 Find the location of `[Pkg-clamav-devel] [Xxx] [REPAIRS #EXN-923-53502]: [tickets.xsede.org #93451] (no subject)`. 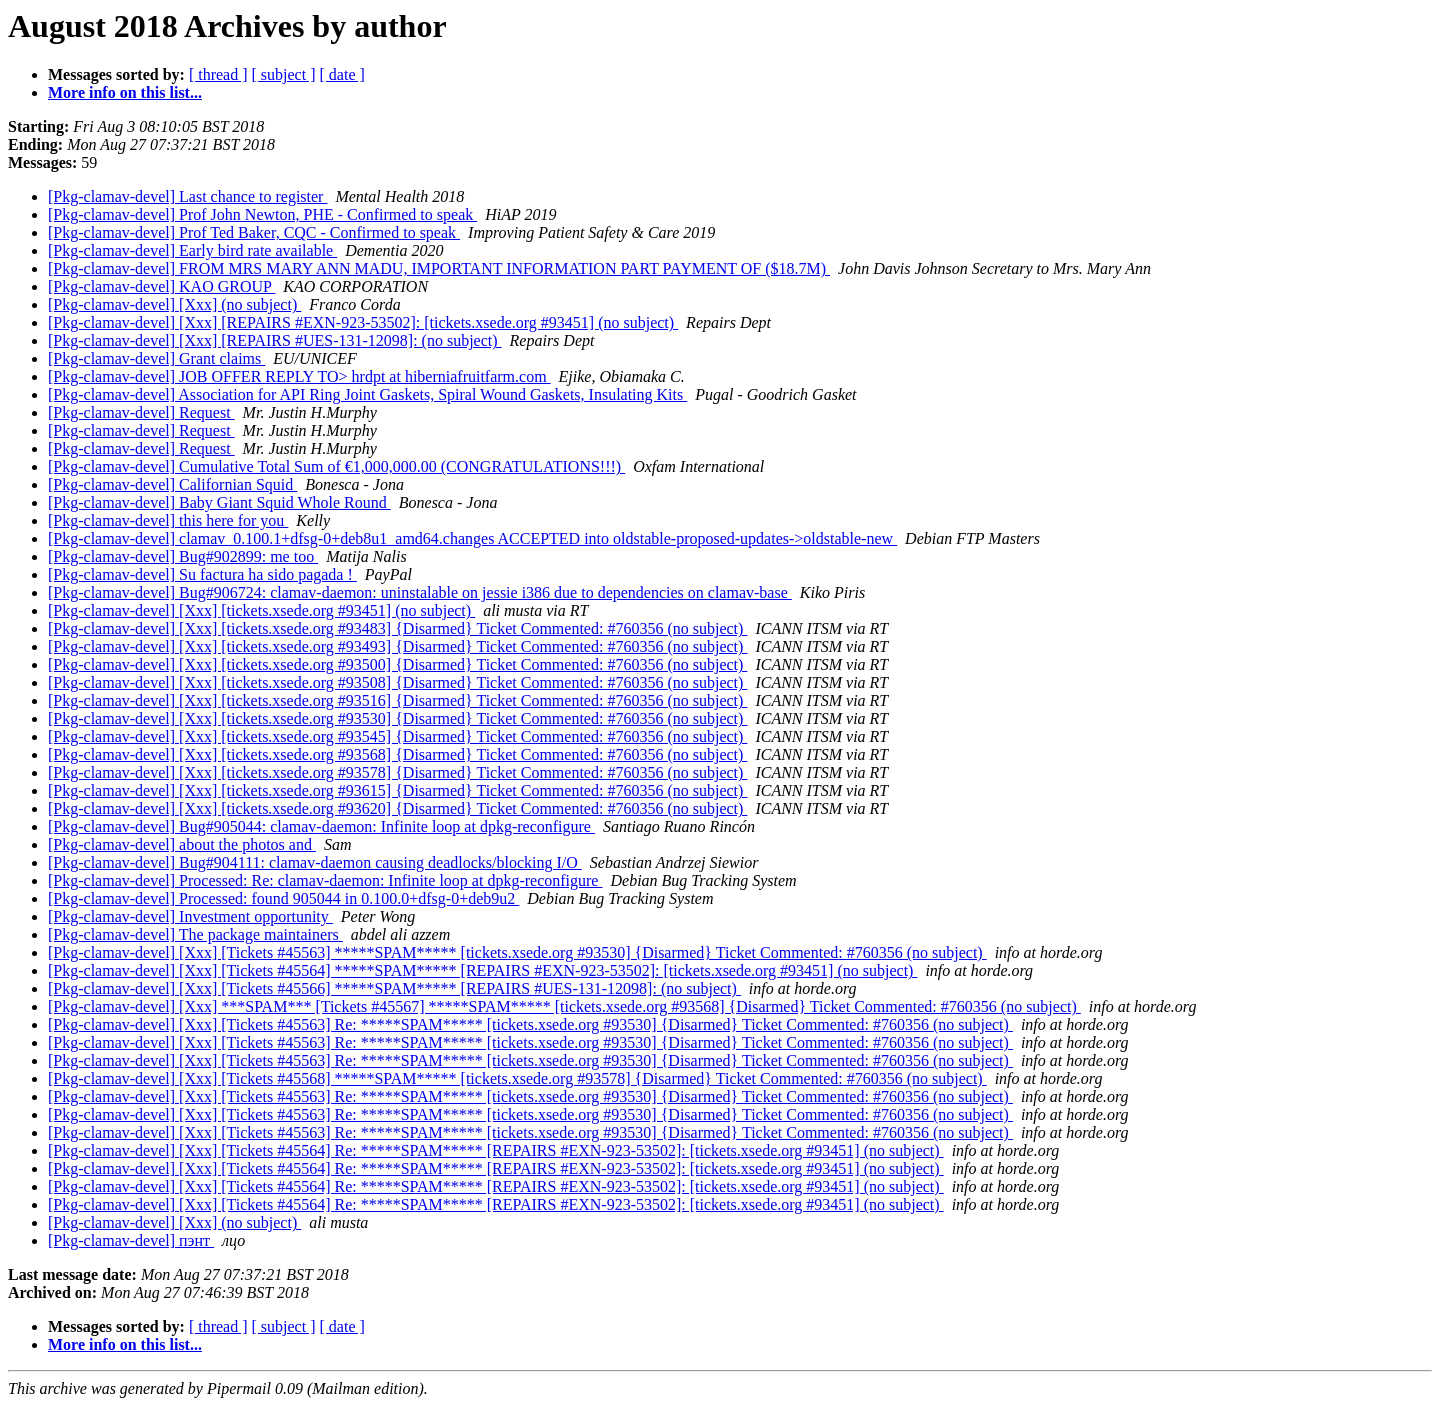

[Pkg-clamav-devel] [Xxx] [REPAIRS #EXN-923-53502]: [tickets.xsede.org #93451] (no subject) is located at coordinates (363, 322).